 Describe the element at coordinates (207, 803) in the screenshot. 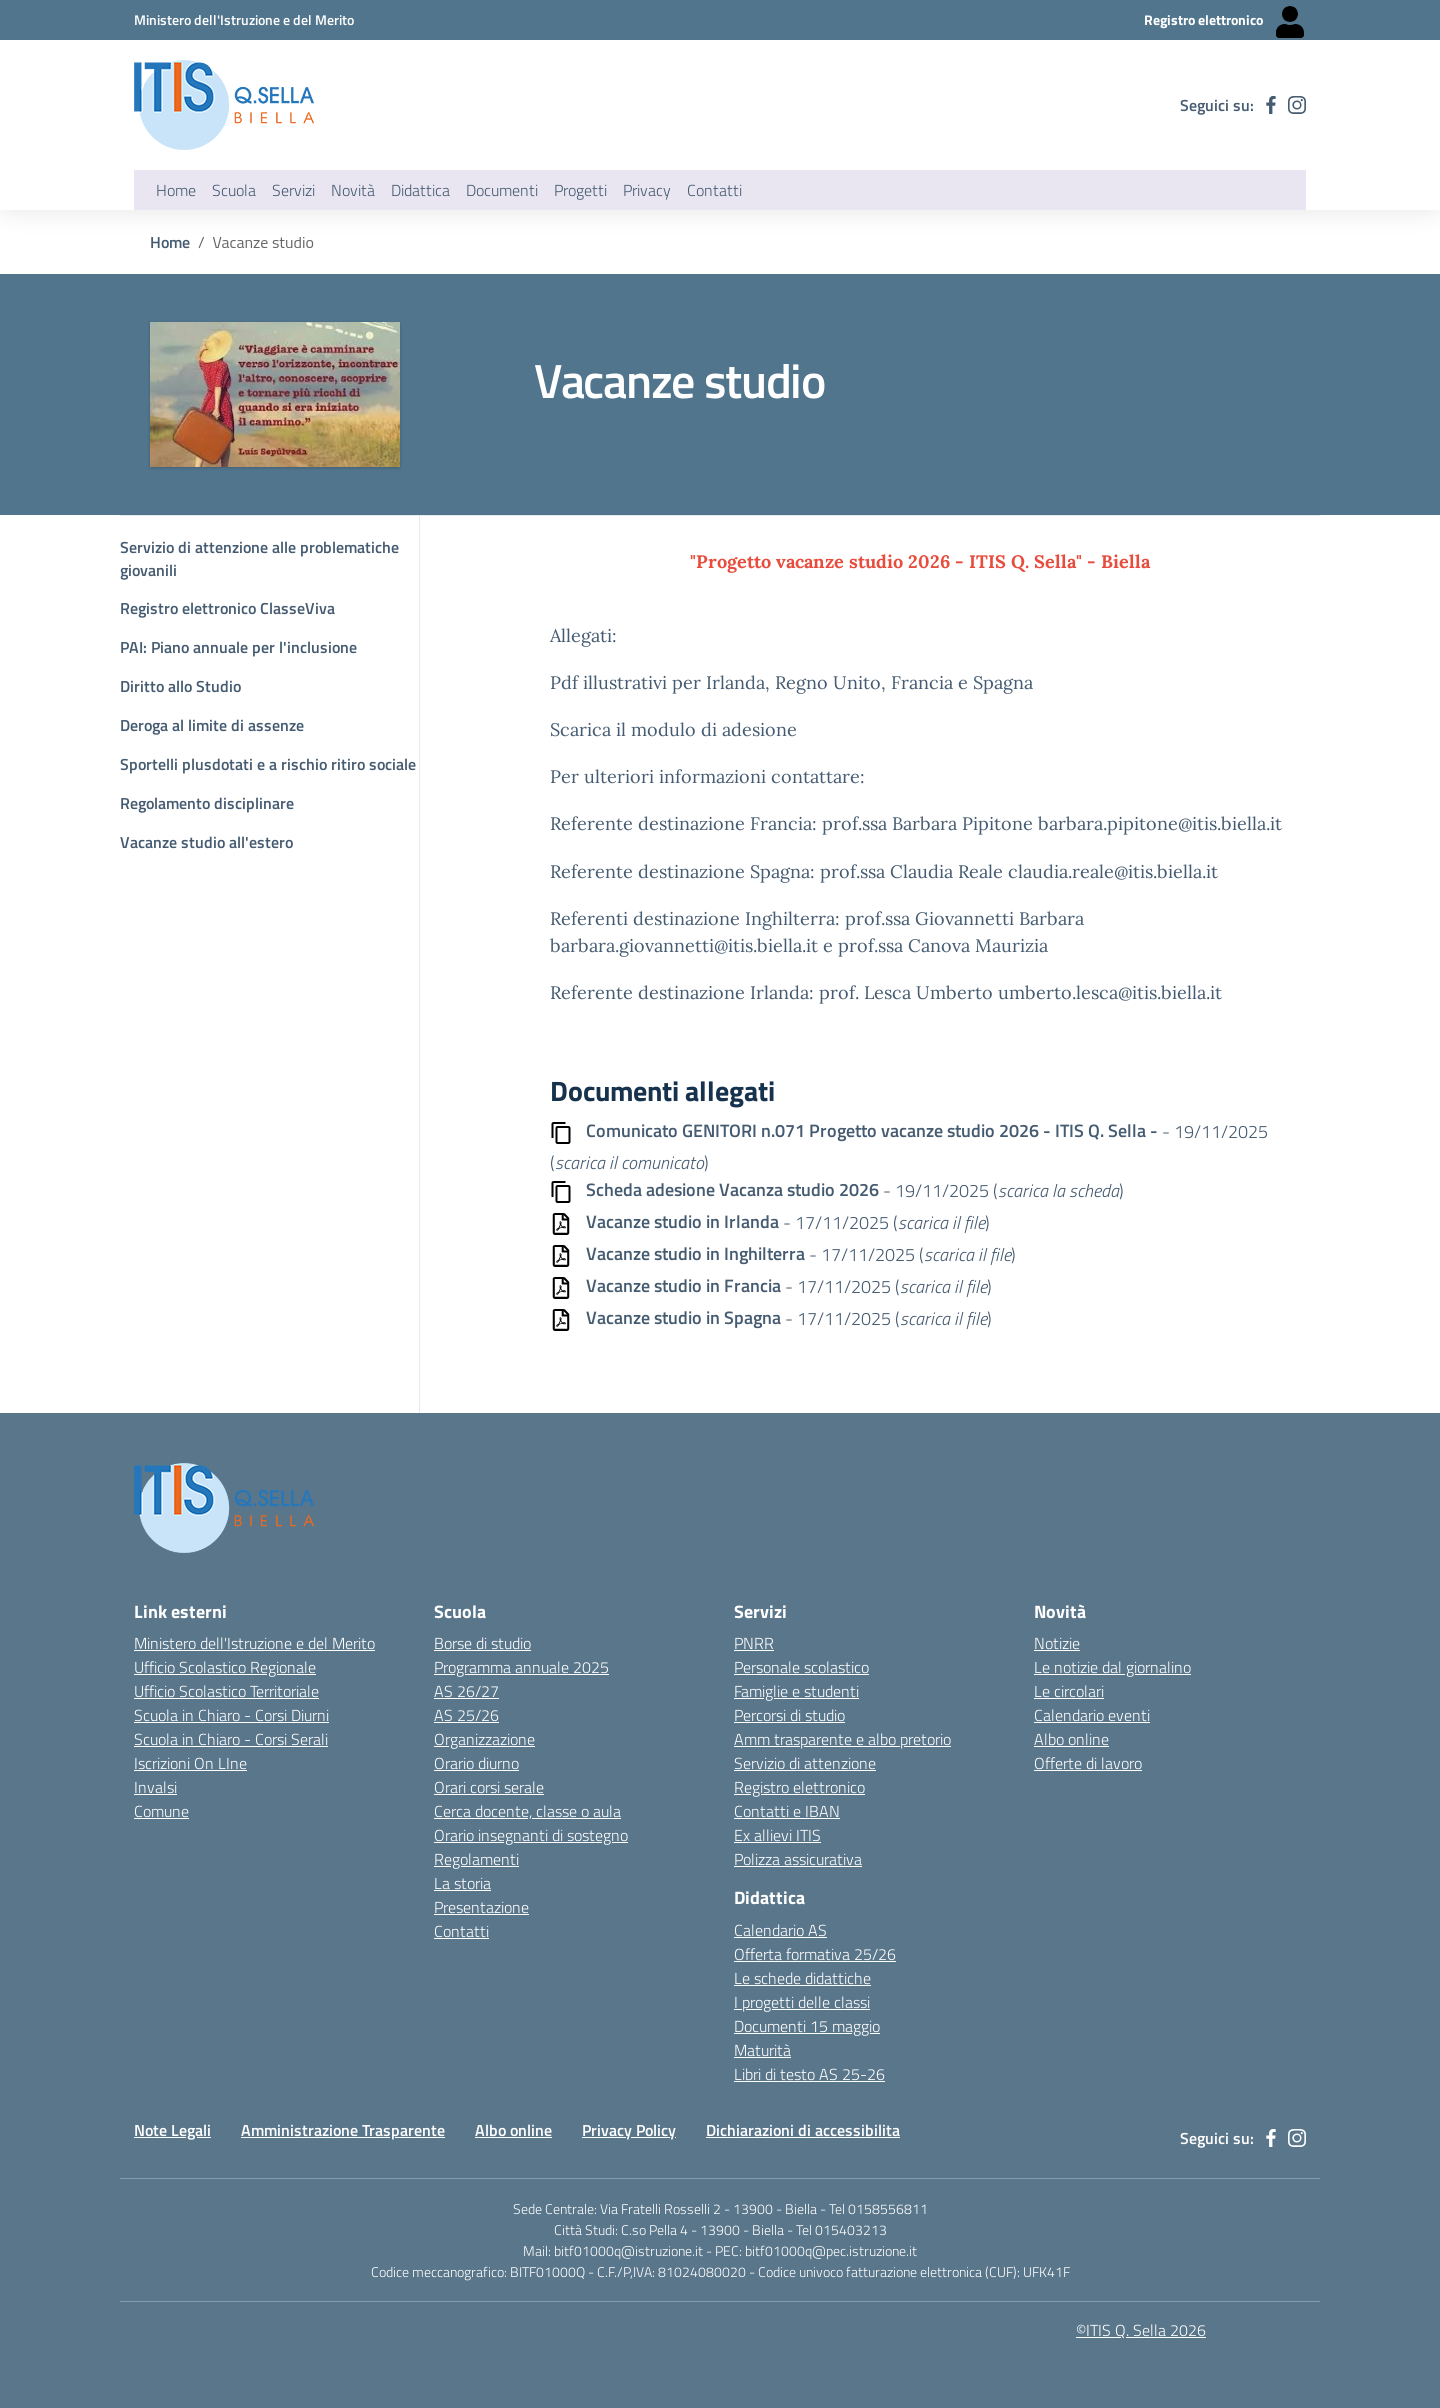

I see `Regolamento disciplinare` at that location.